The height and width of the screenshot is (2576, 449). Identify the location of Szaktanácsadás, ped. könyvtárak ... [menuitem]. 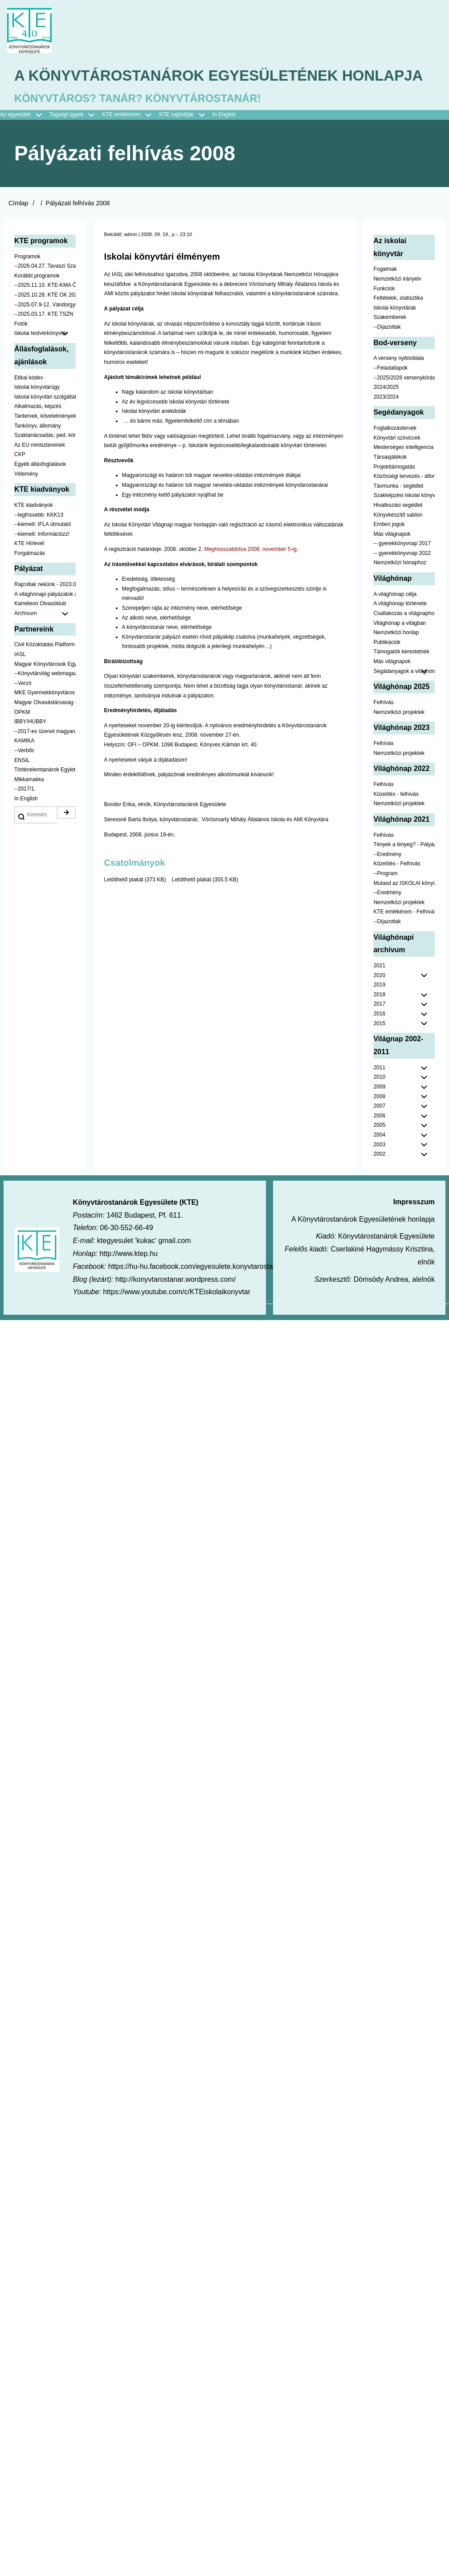
(45, 462).